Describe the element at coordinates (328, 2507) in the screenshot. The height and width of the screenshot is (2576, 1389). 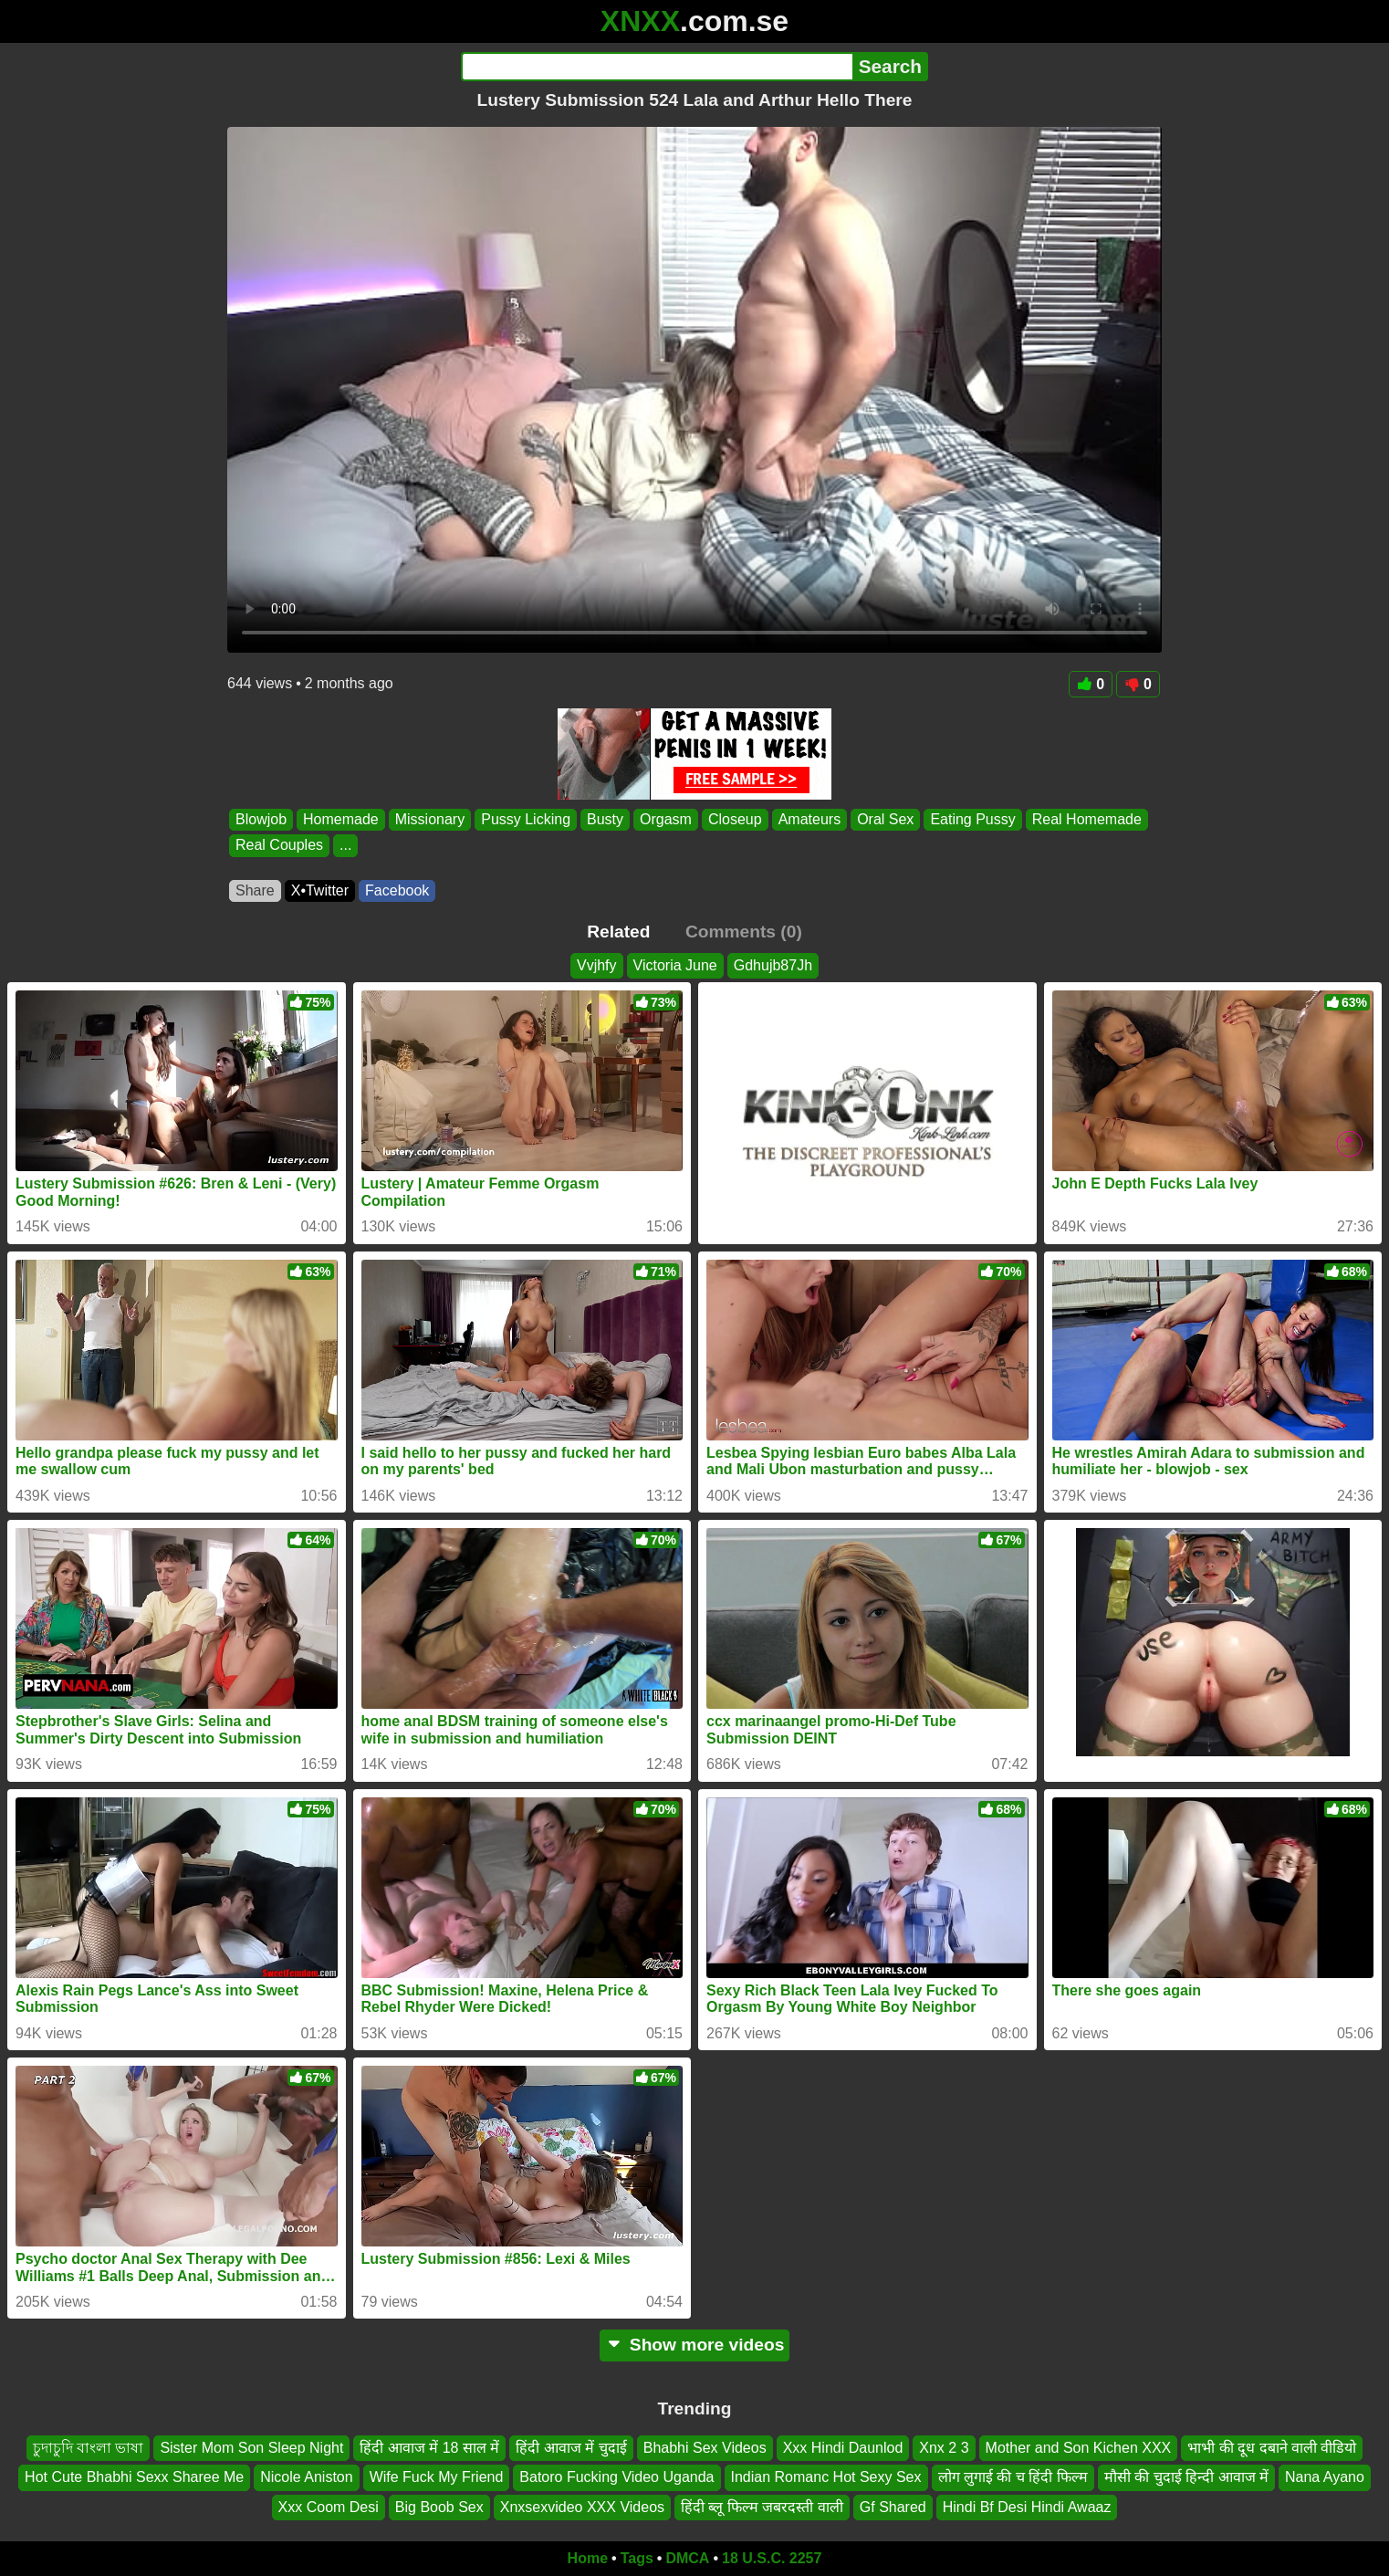
I see `Xxx Coom Desi` at that location.